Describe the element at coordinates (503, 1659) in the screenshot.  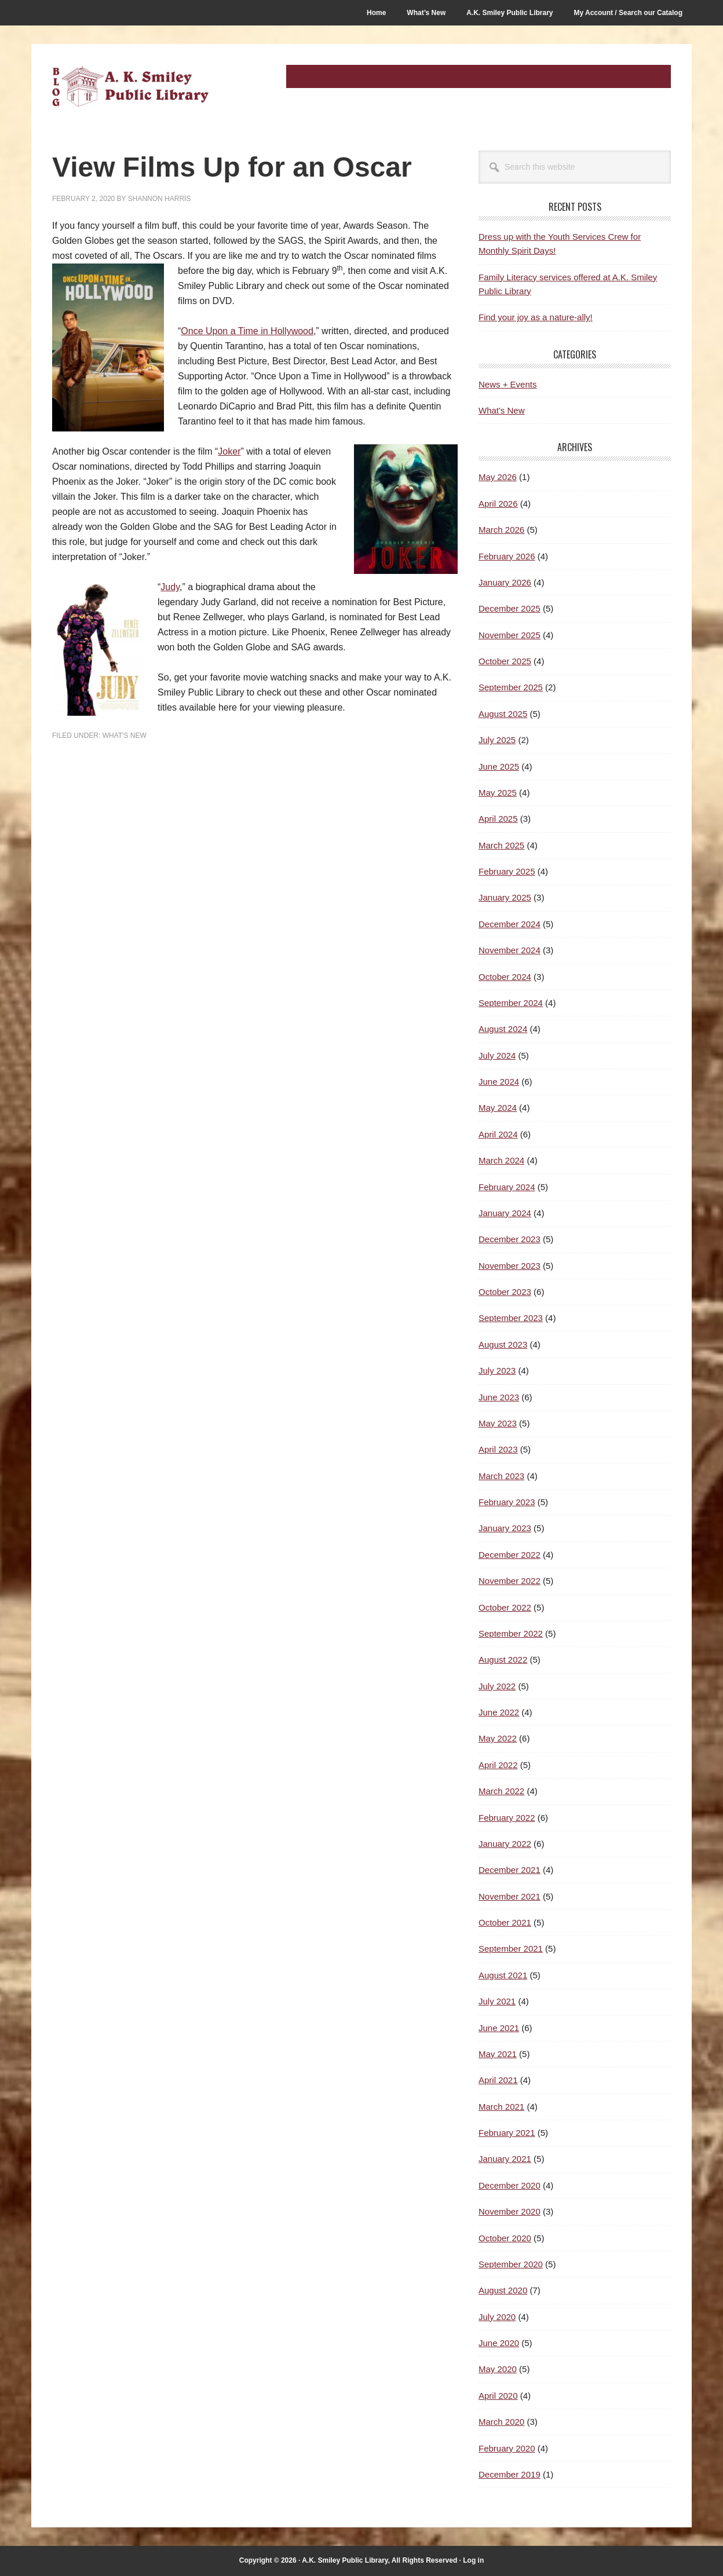
I see `August 2022` at that location.